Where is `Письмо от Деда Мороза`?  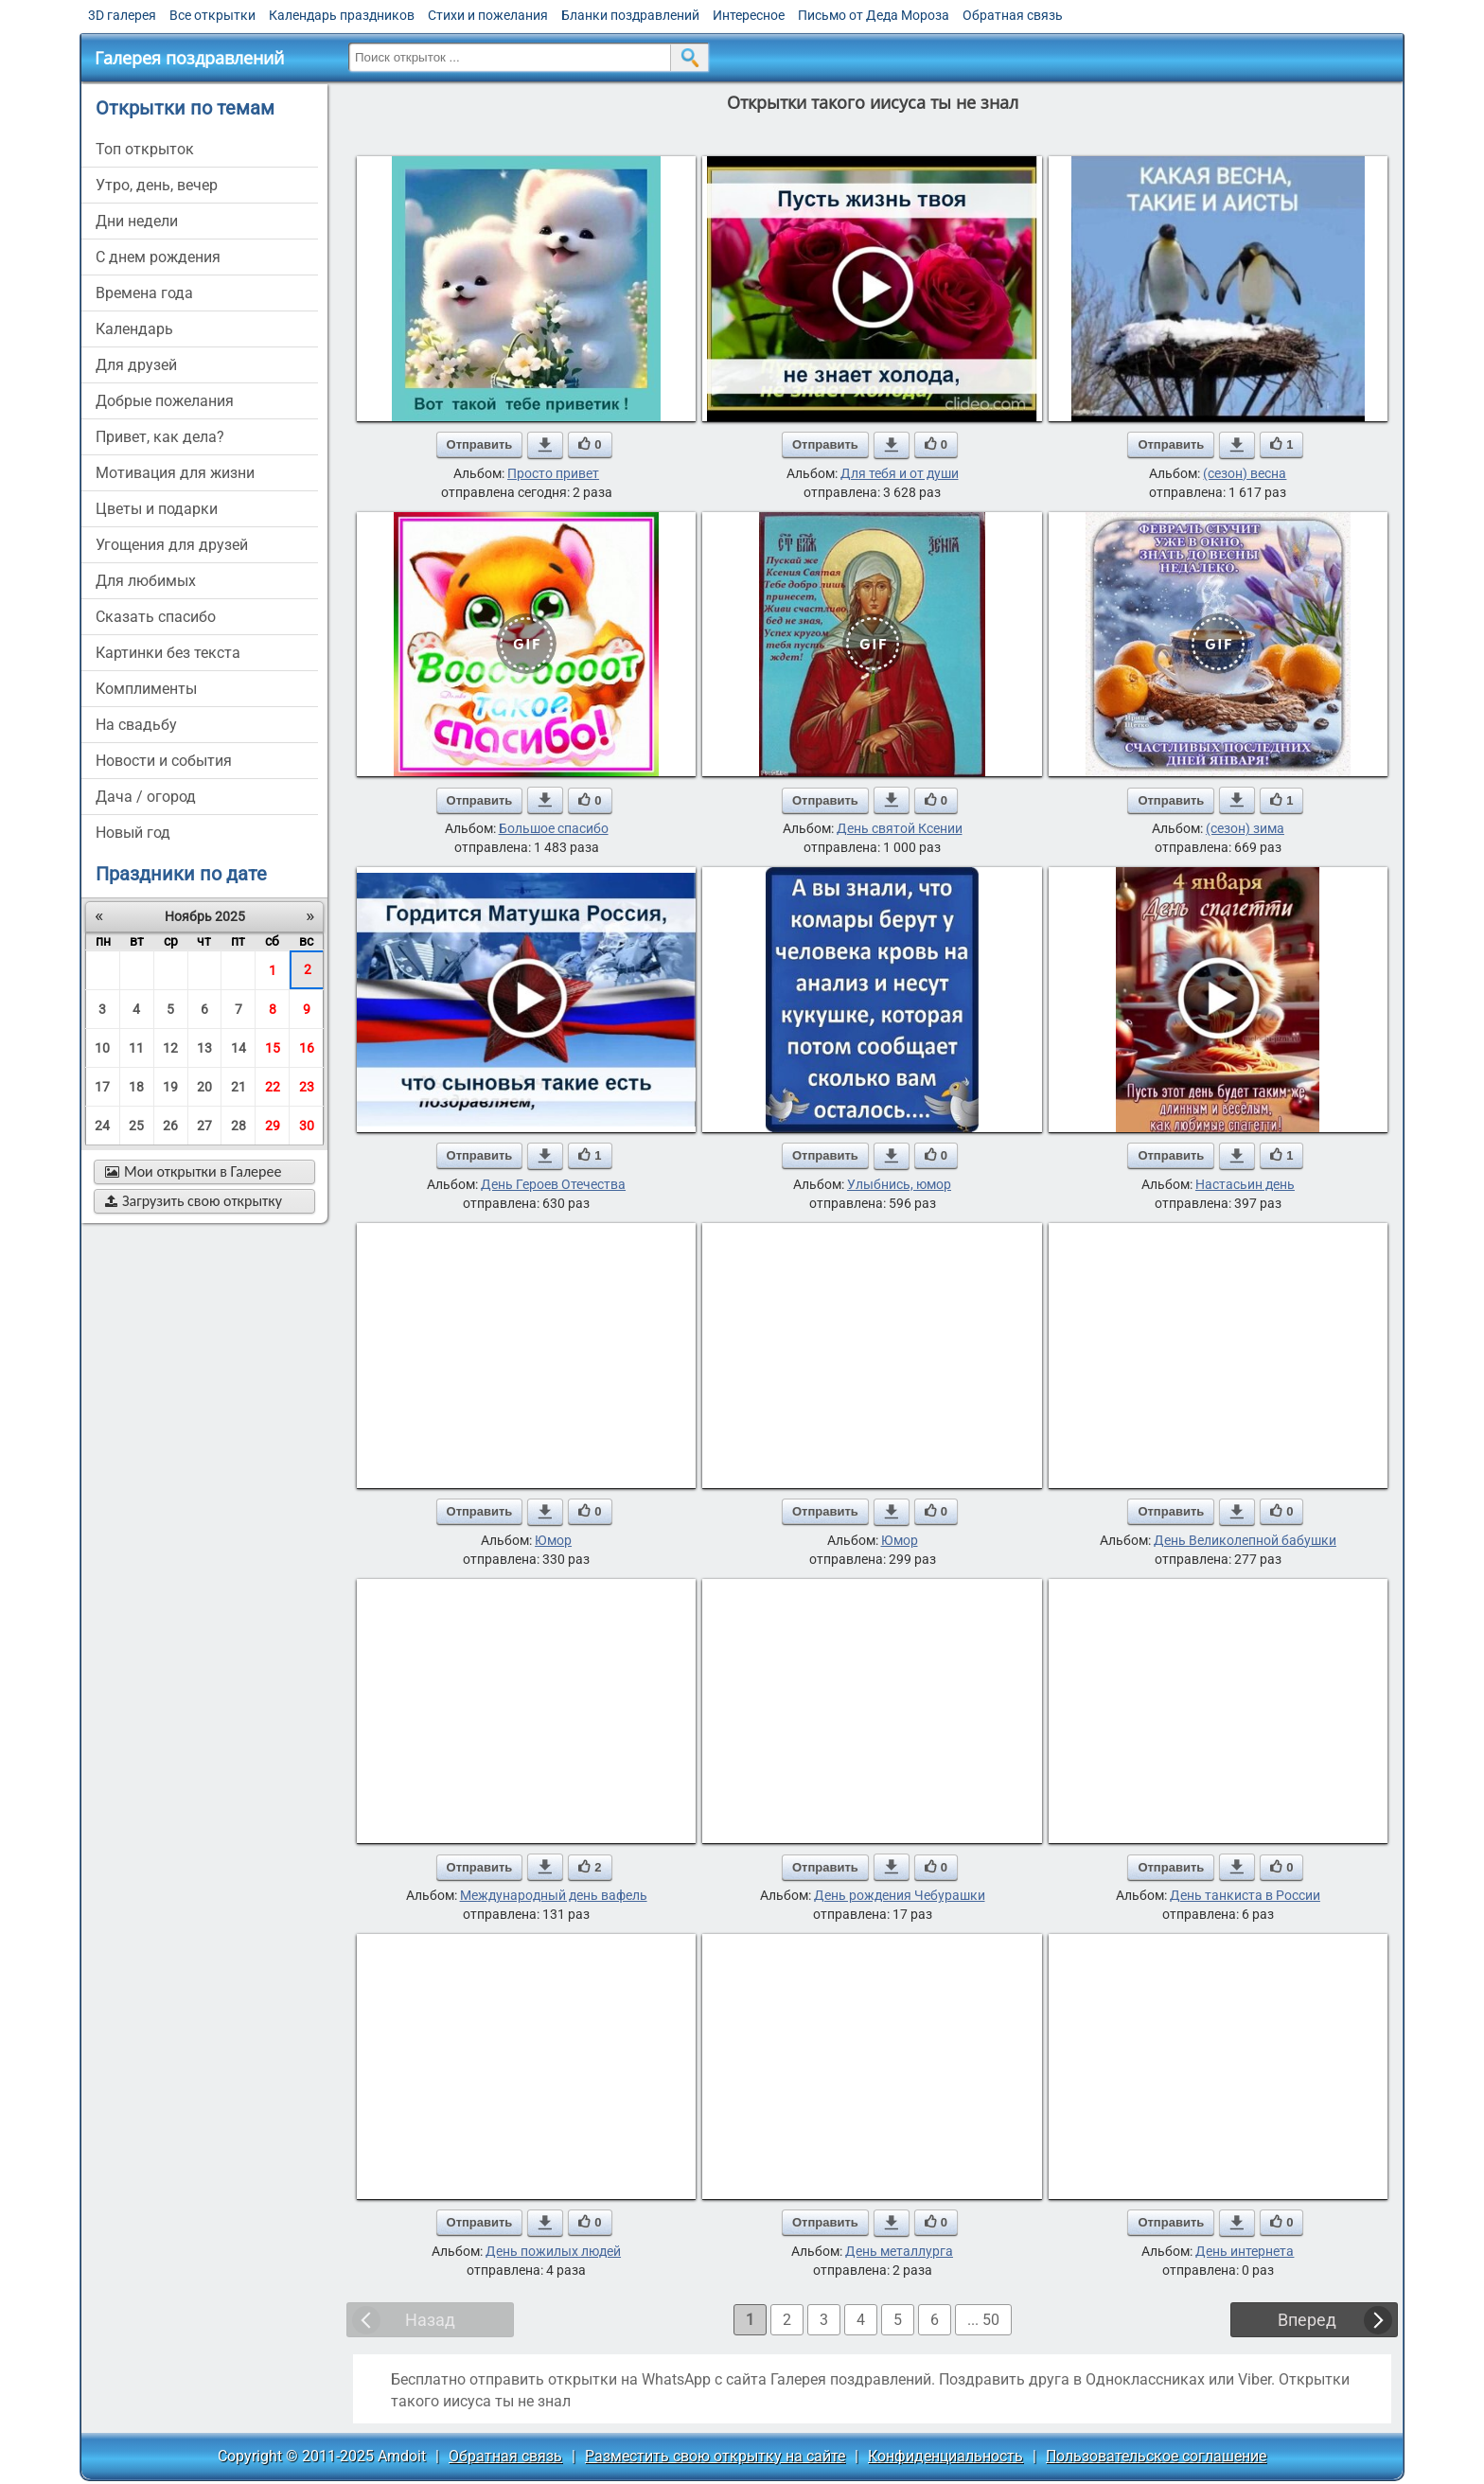
Письмо от Деда Мороза is located at coordinates (873, 15).